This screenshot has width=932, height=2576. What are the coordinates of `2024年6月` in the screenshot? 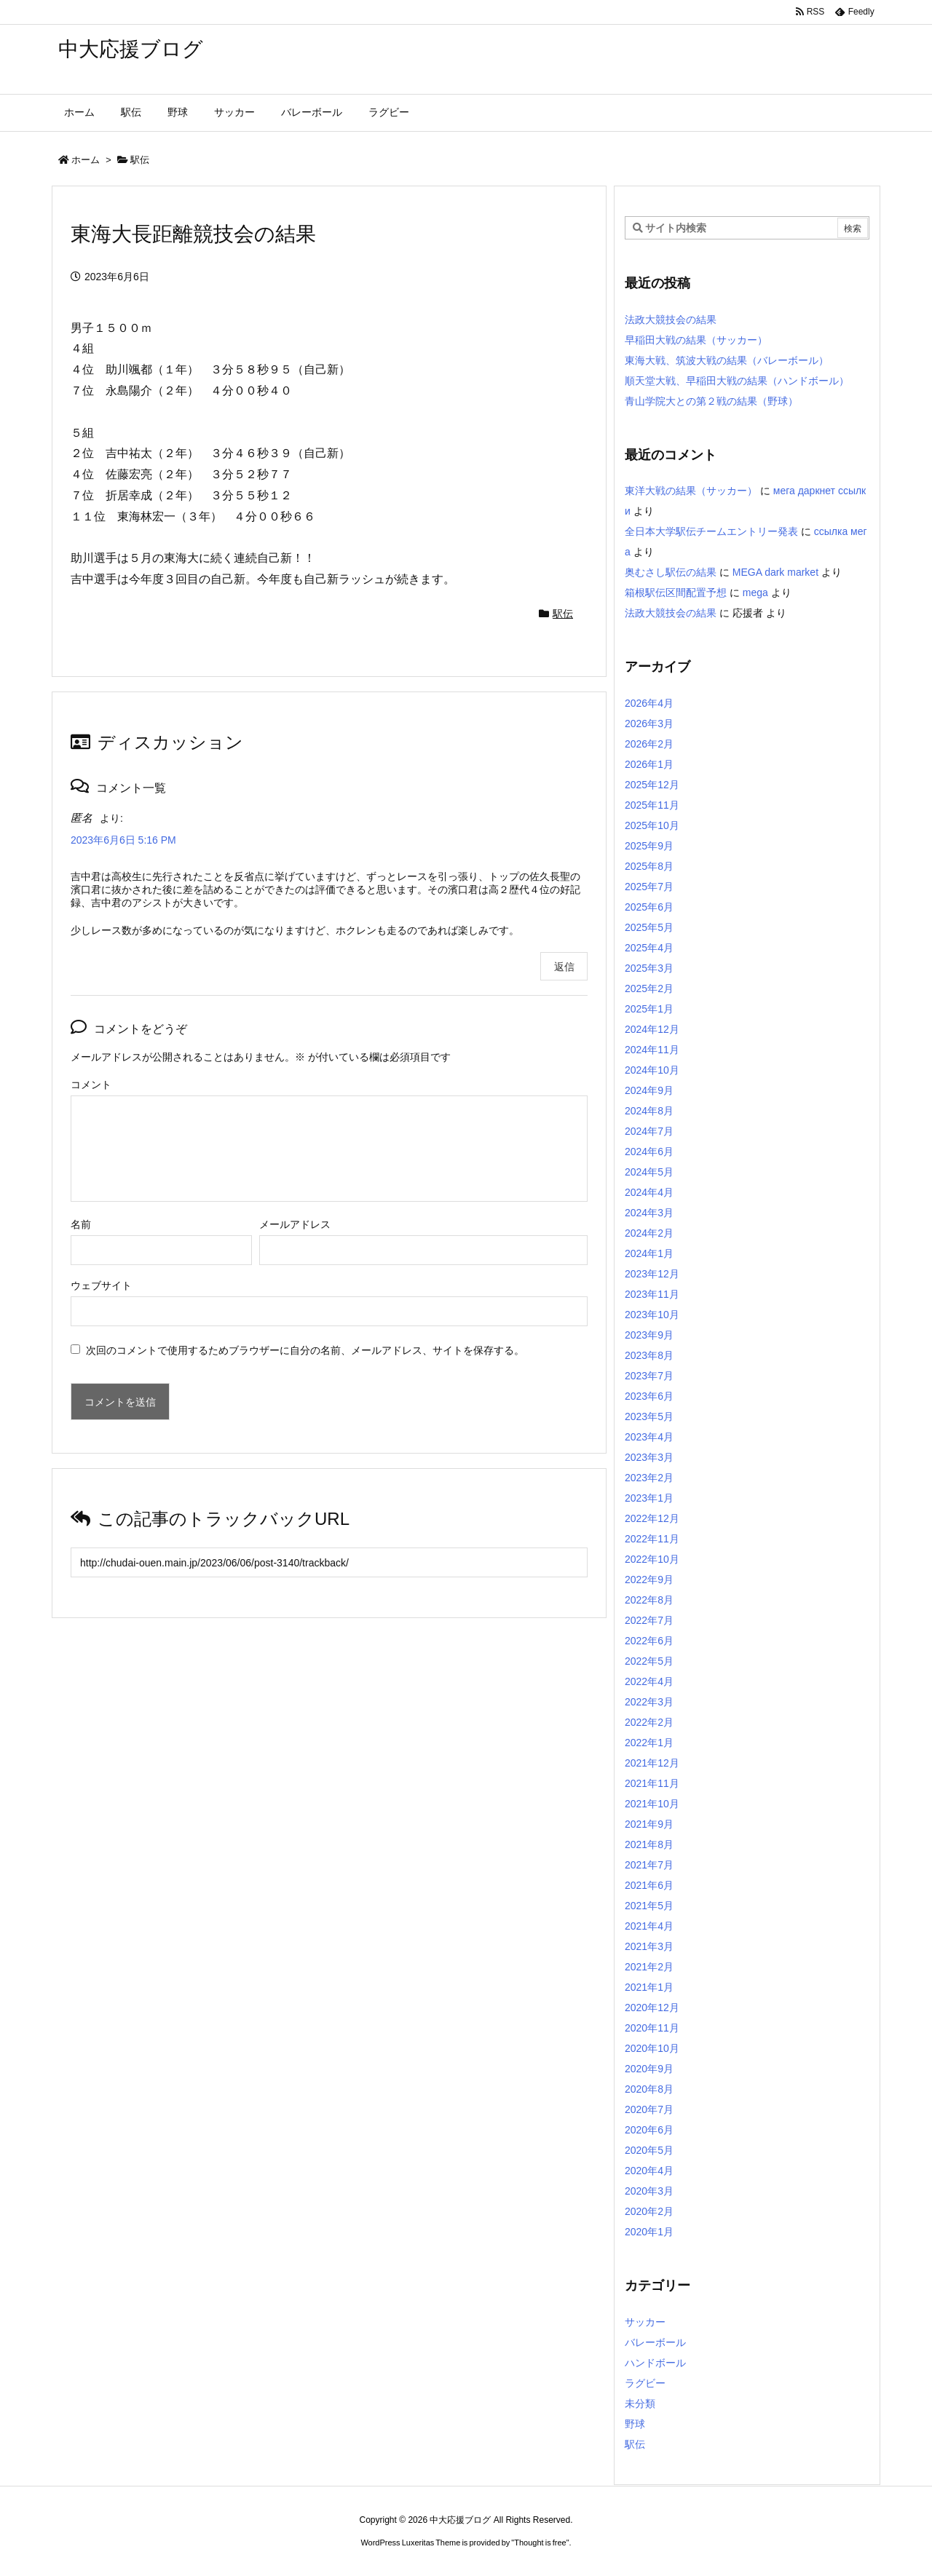 It's located at (649, 1151).